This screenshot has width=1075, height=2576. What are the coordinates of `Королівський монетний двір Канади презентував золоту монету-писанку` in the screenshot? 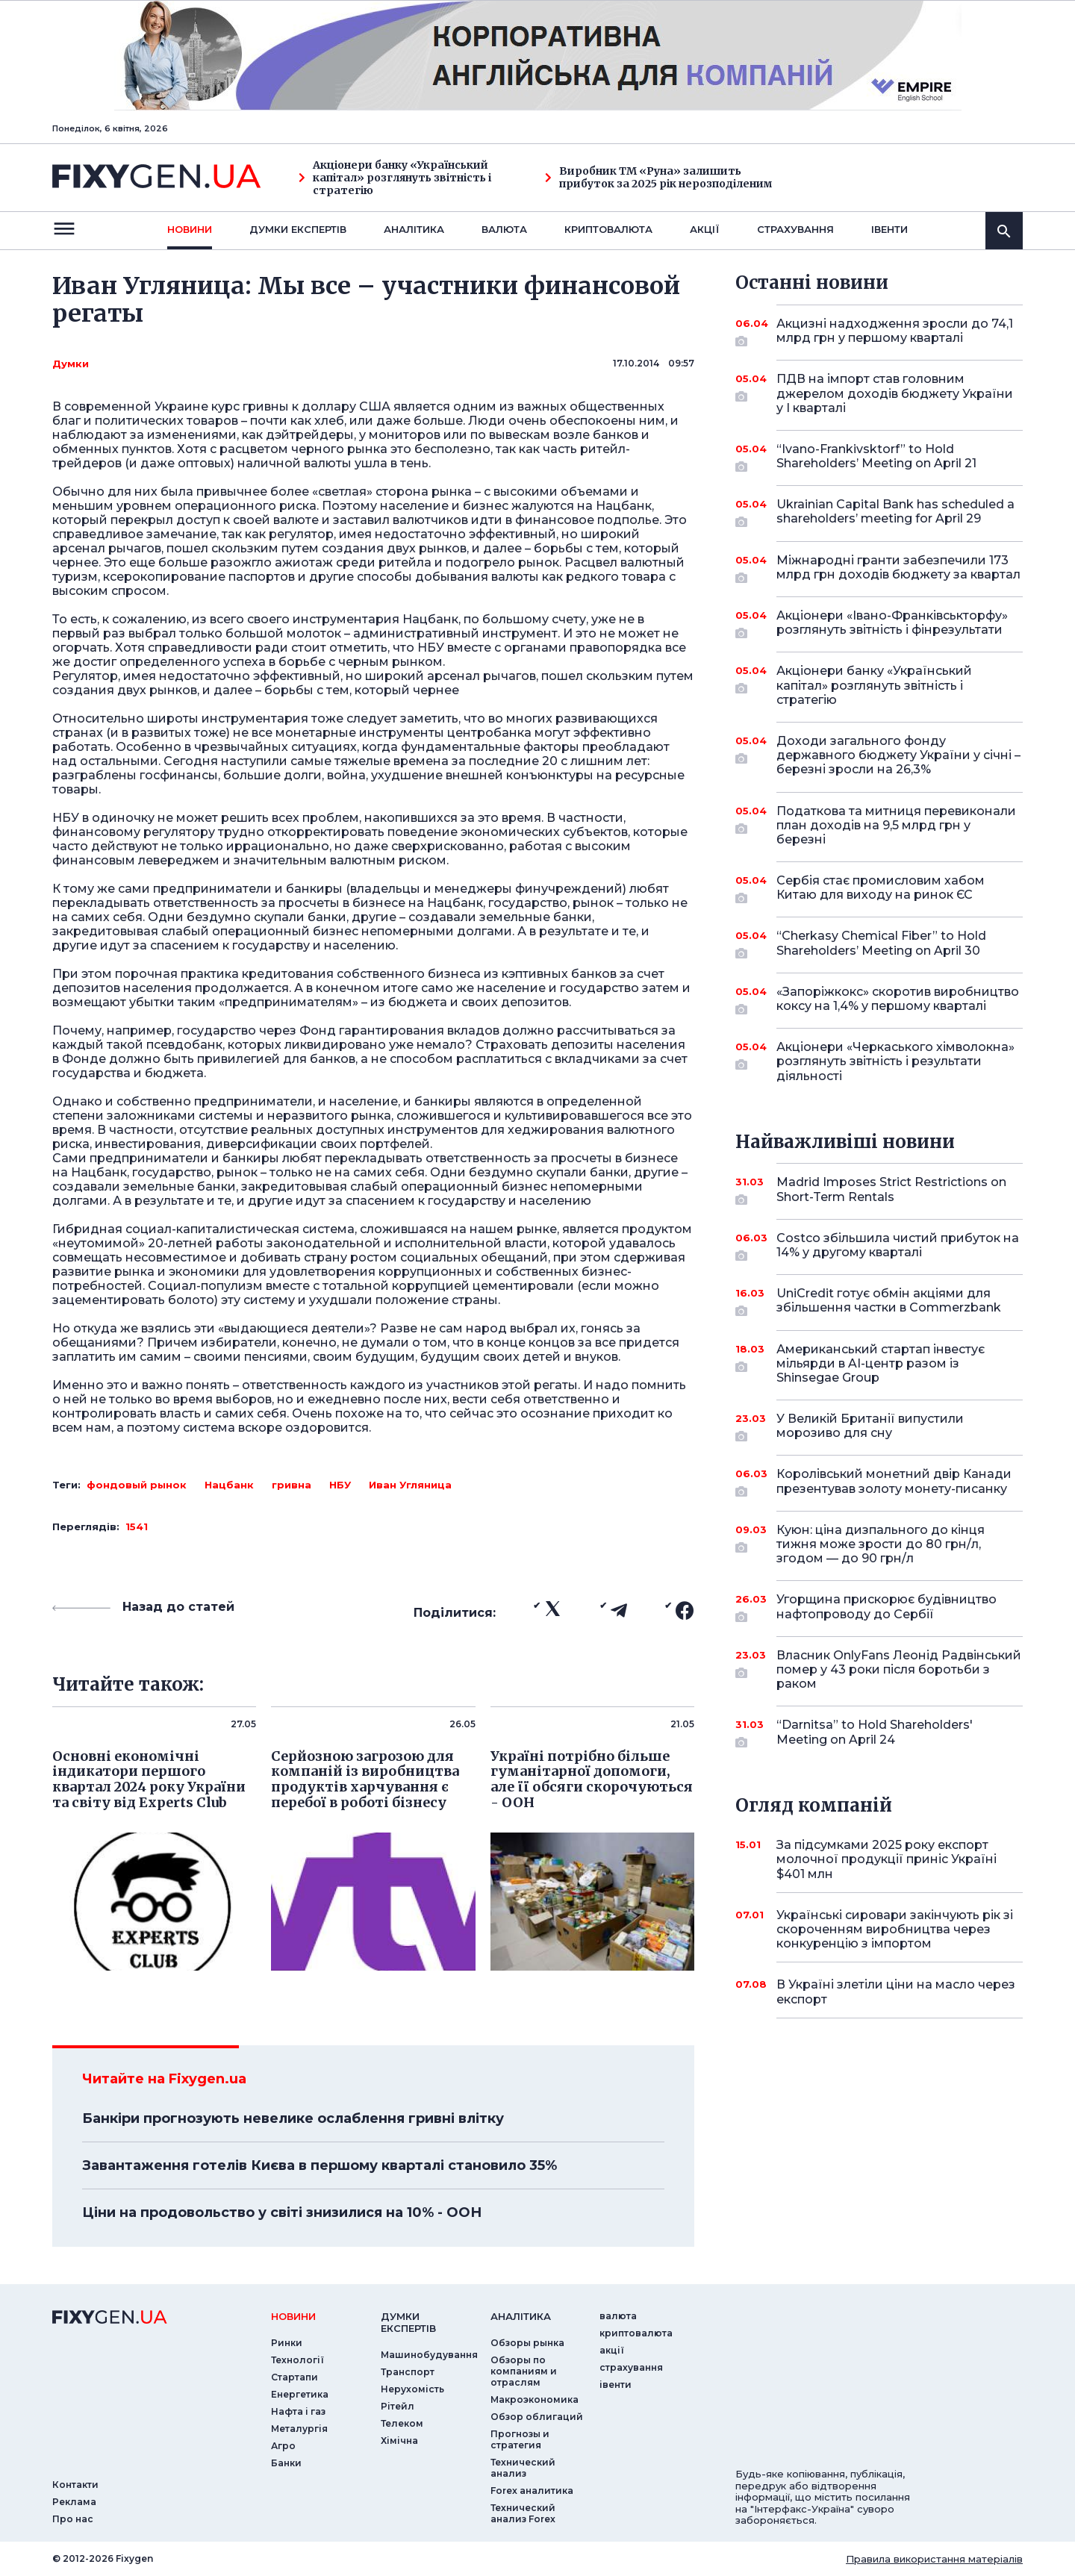 It's located at (894, 1482).